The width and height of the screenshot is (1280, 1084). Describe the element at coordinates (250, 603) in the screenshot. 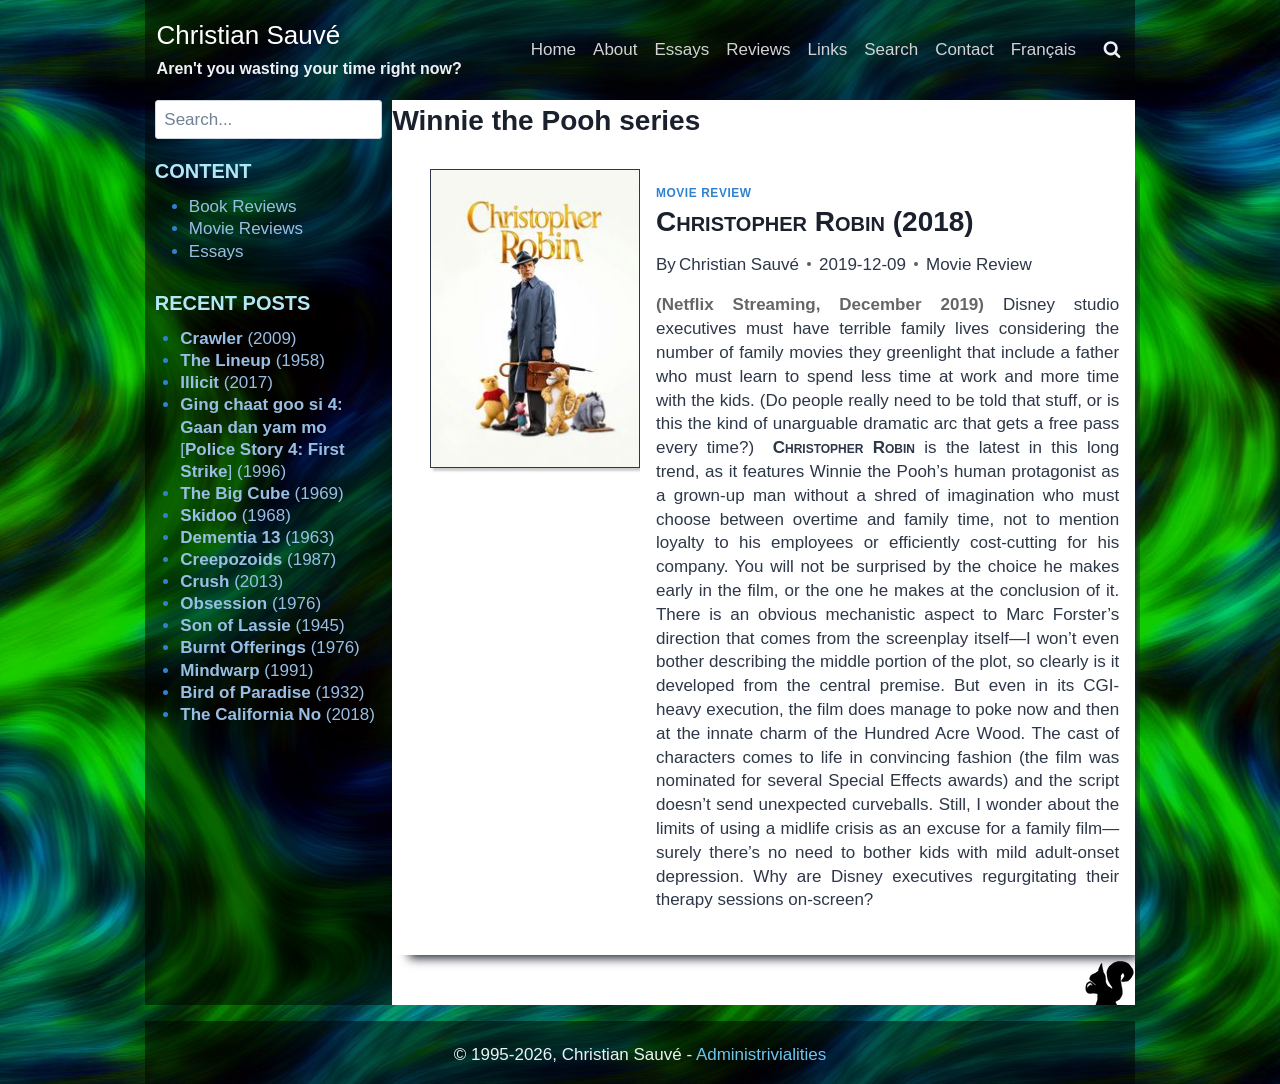

I see `(1976)` at that location.